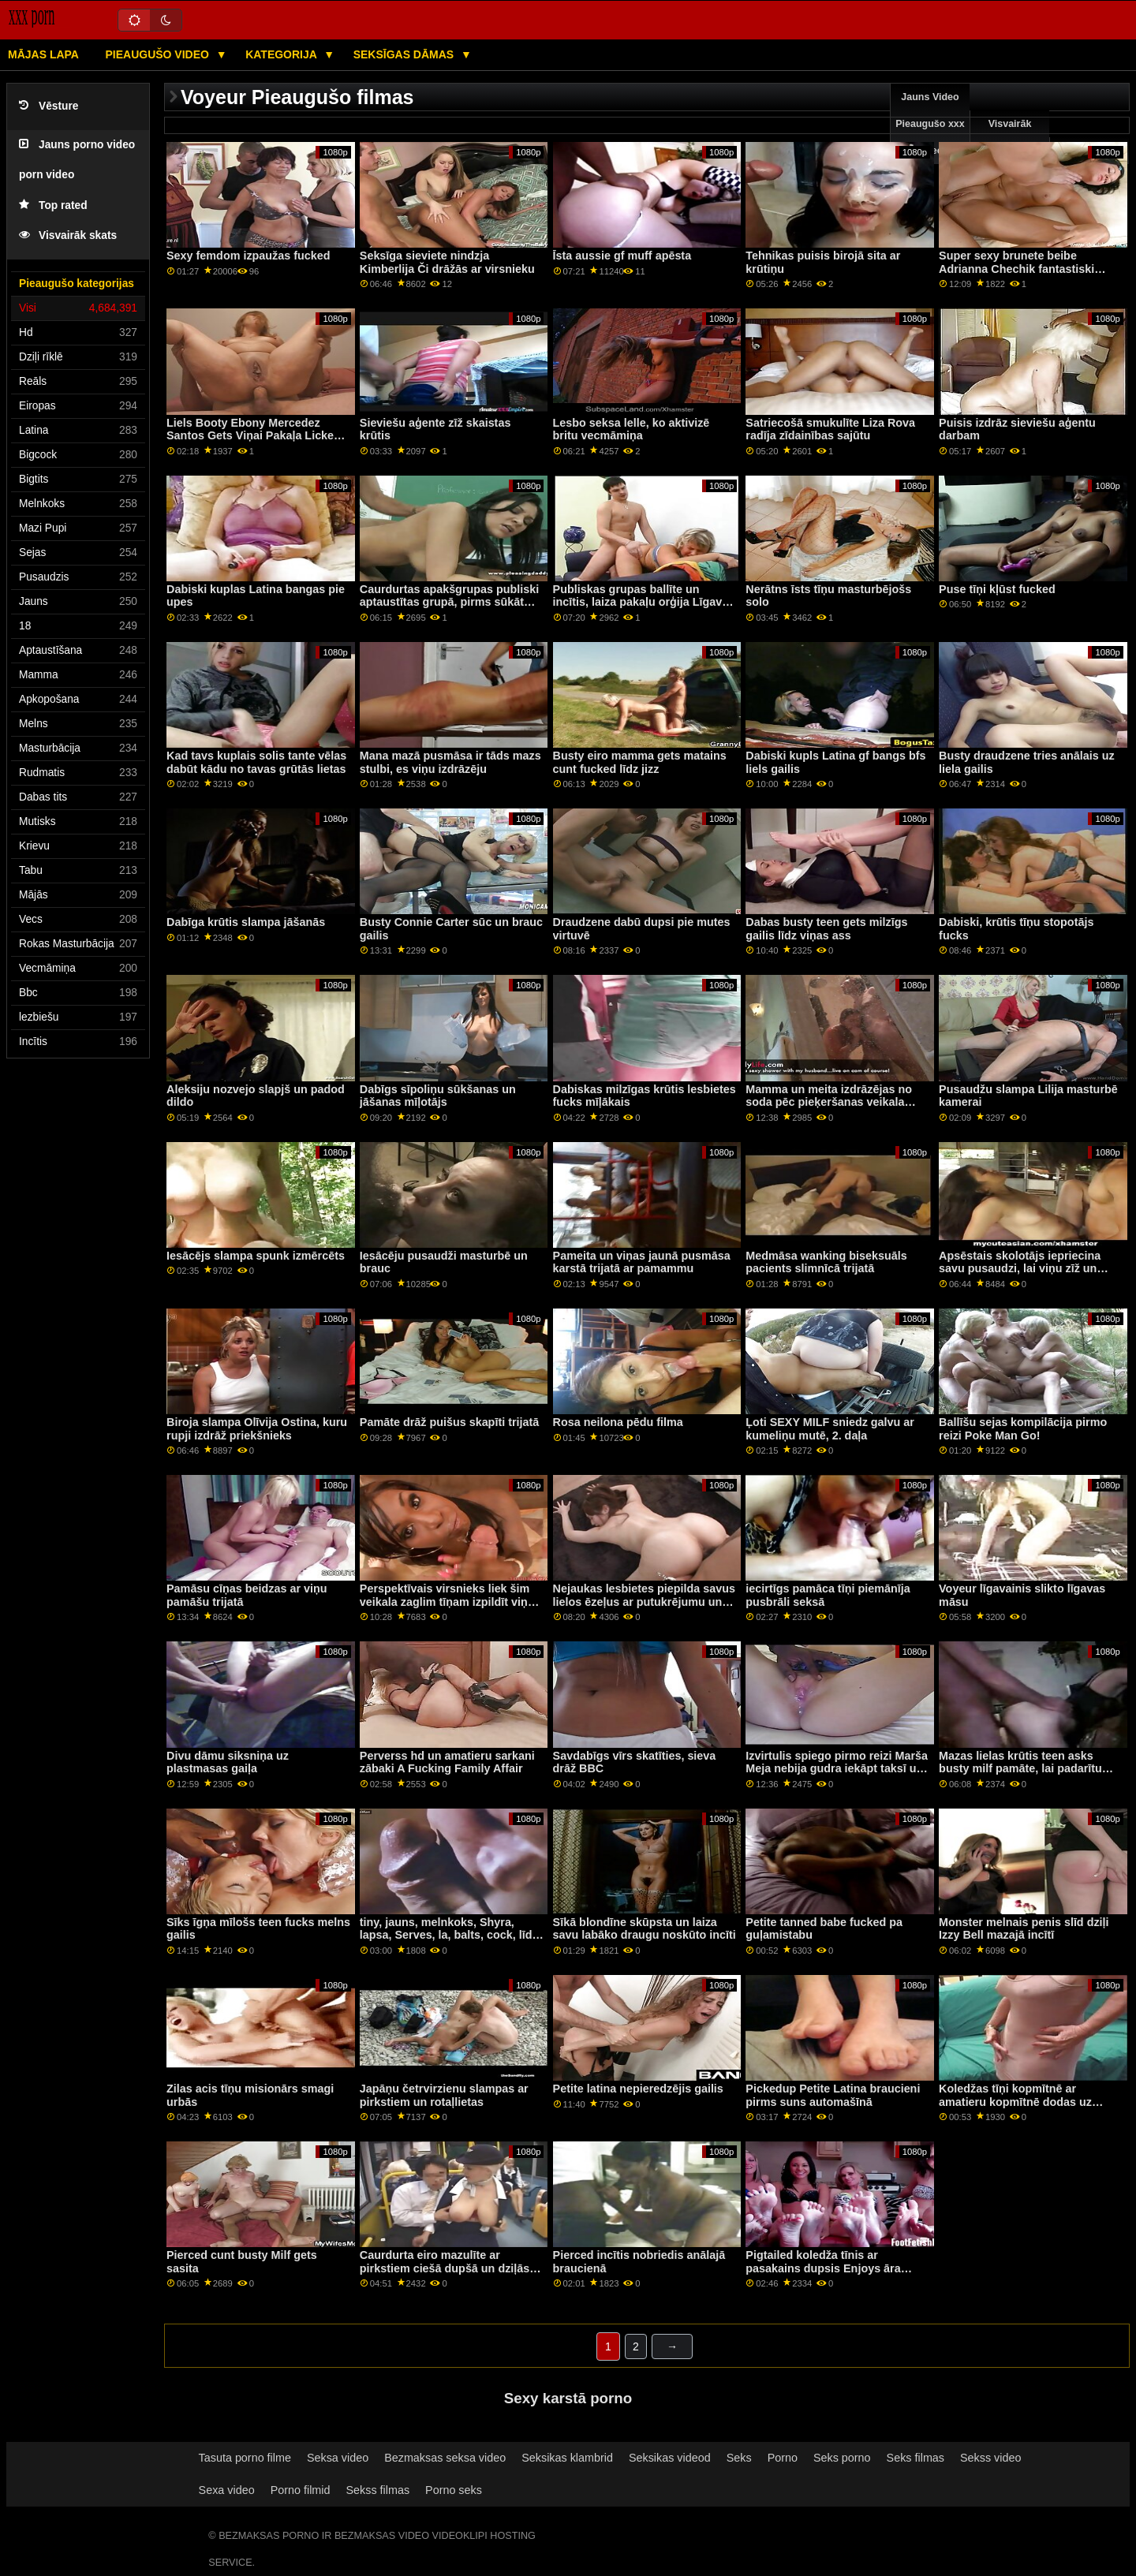 This screenshot has width=1136, height=2576. What do you see at coordinates (1019, 1268) in the screenshot?
I see `Apsēstais skolotājs iepriecina savu pusaudzi, lai viņu zīž un drāž` at bounding box center [1019, 1268].